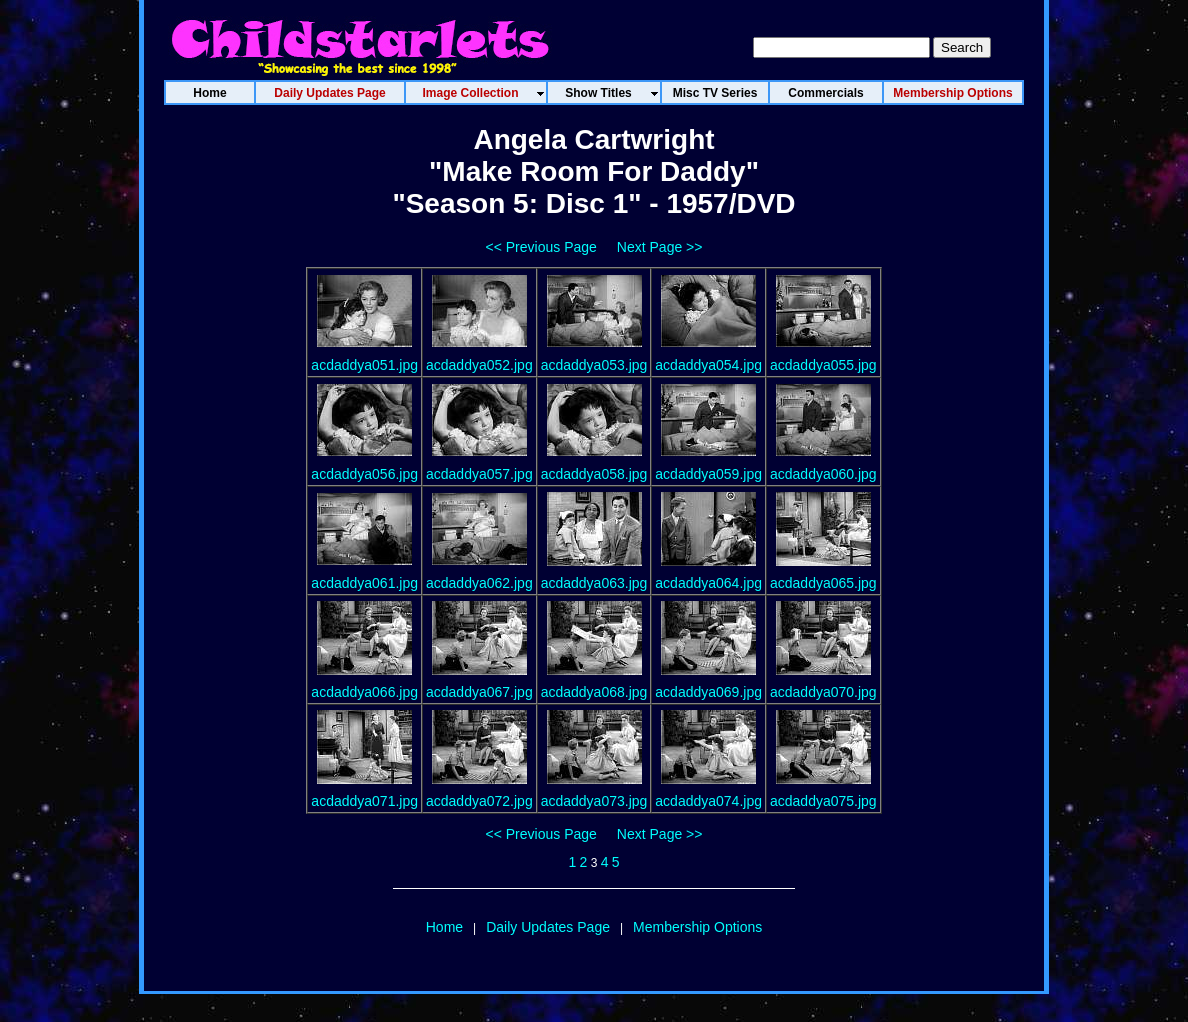  I want to click on acdaddya058.jpg, so click(594, 474).